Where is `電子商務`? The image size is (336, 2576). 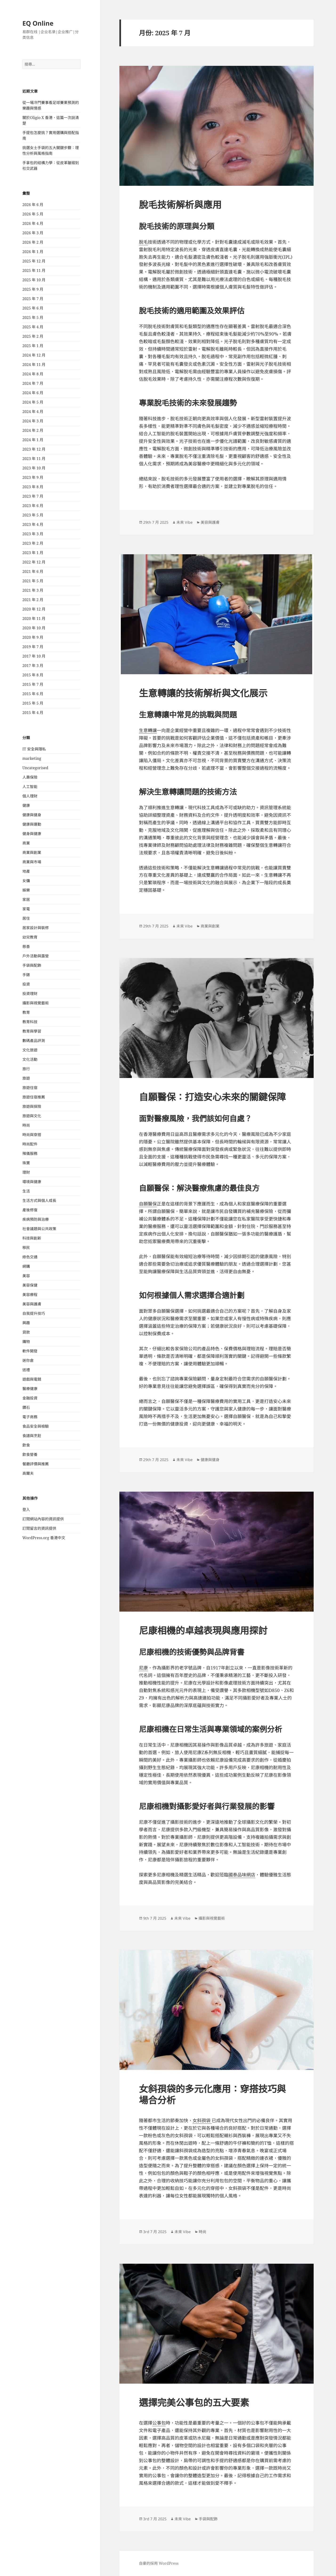 電子商務 is located at coordinates (29, 1416).